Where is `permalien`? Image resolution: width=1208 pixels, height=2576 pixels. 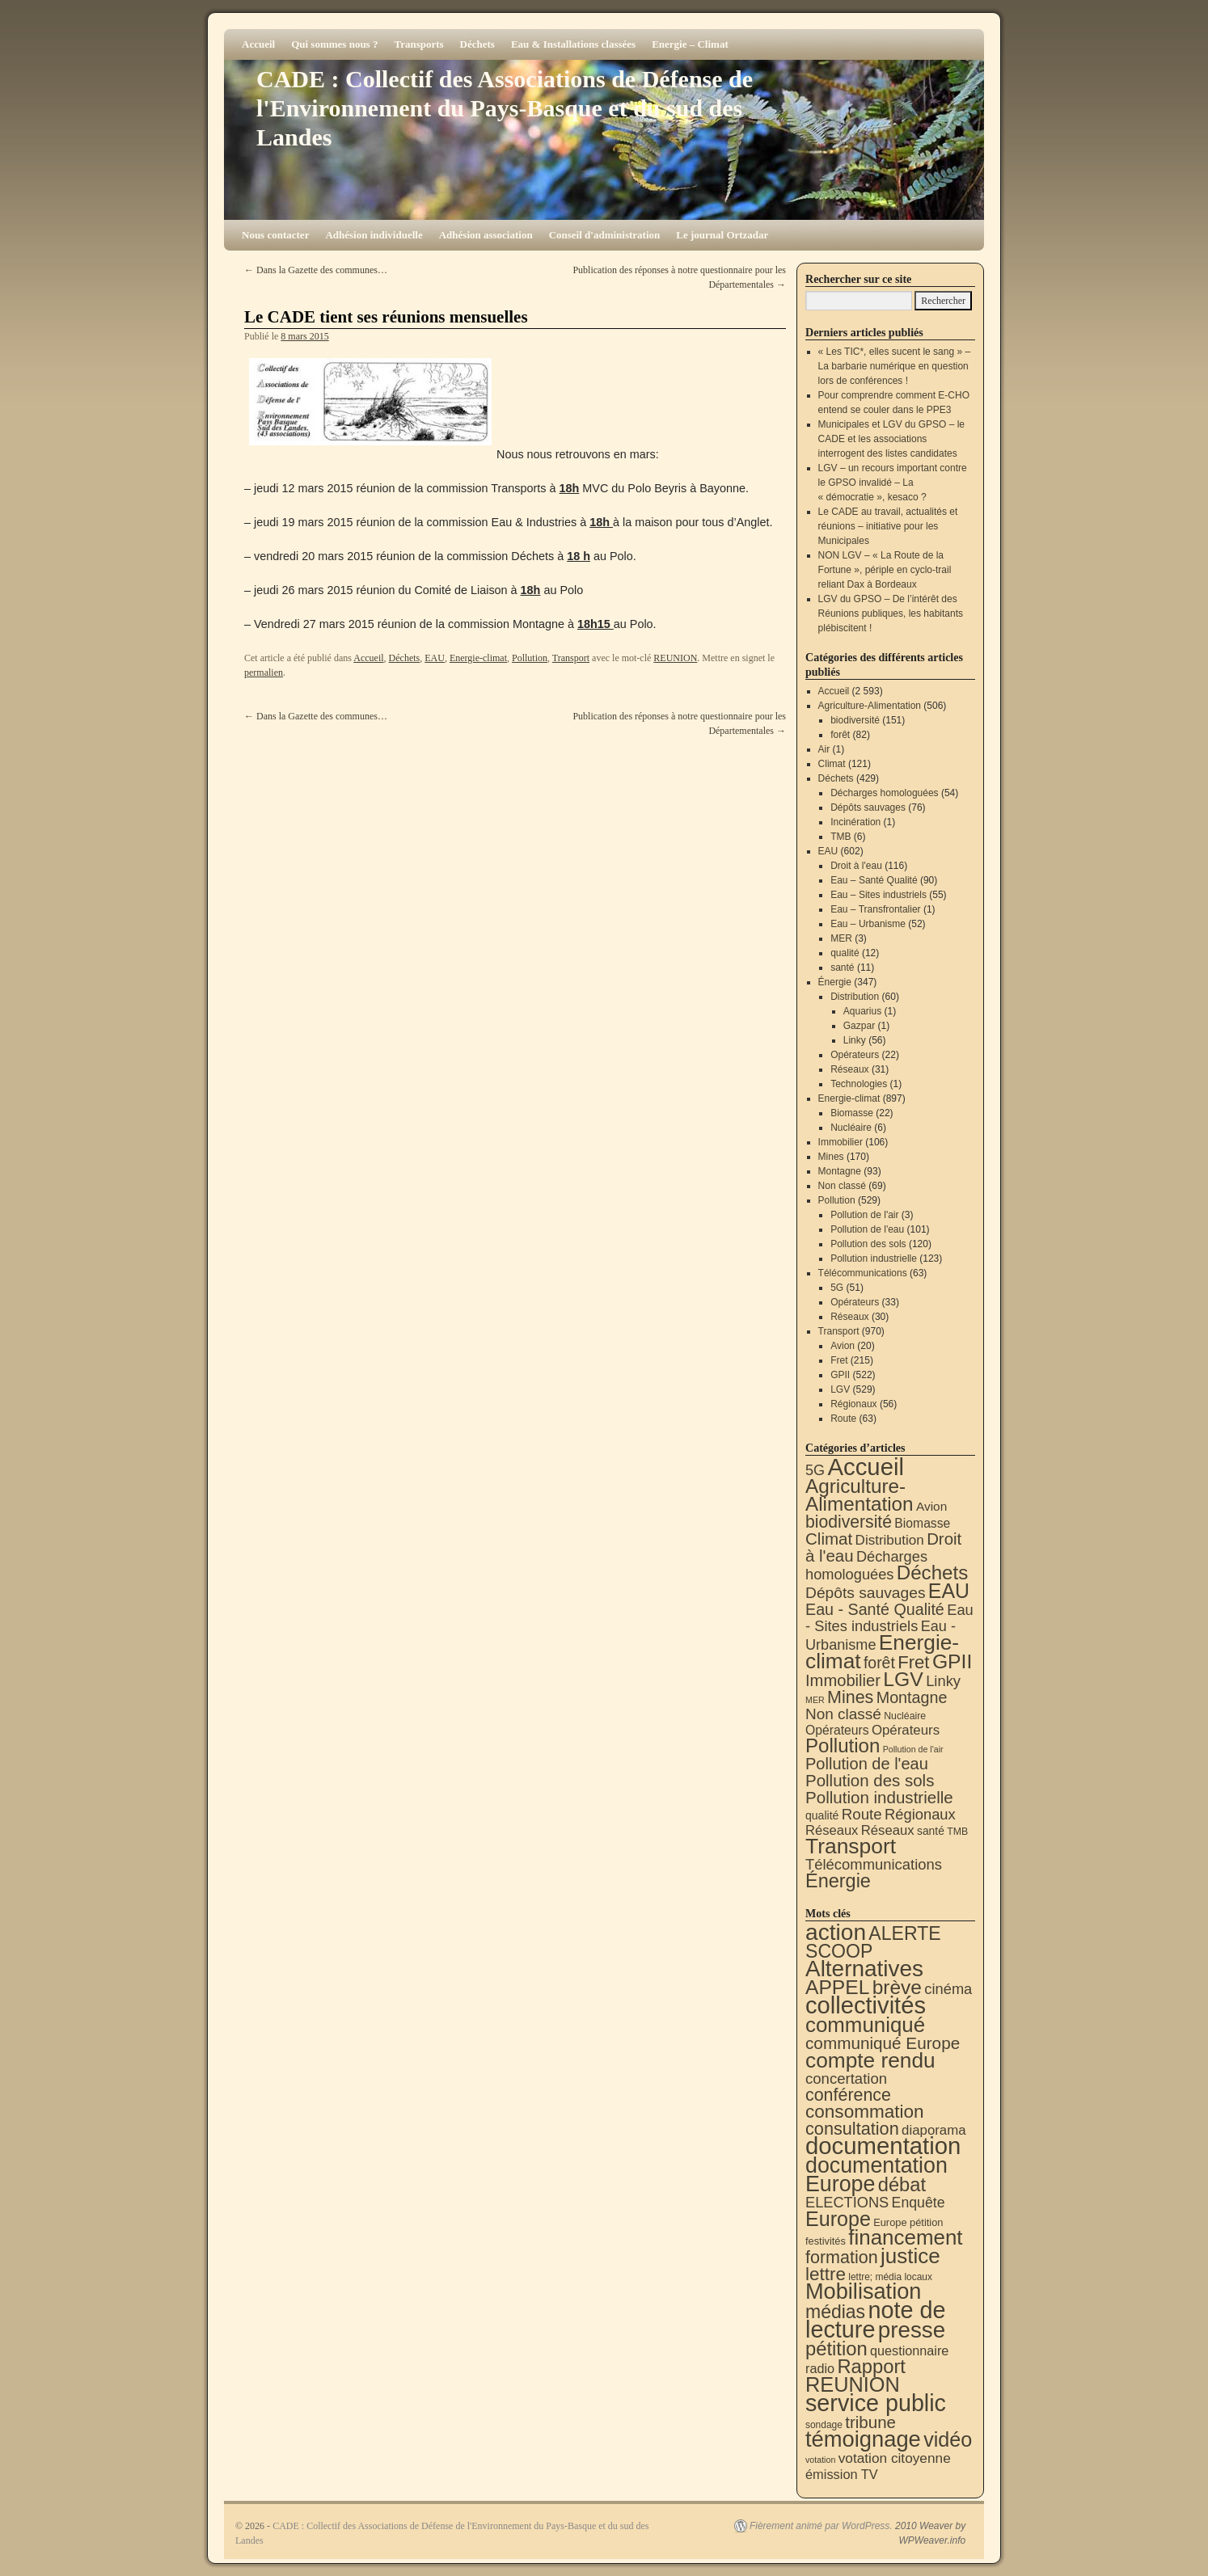
permalien is located at coordinates (263, 672).